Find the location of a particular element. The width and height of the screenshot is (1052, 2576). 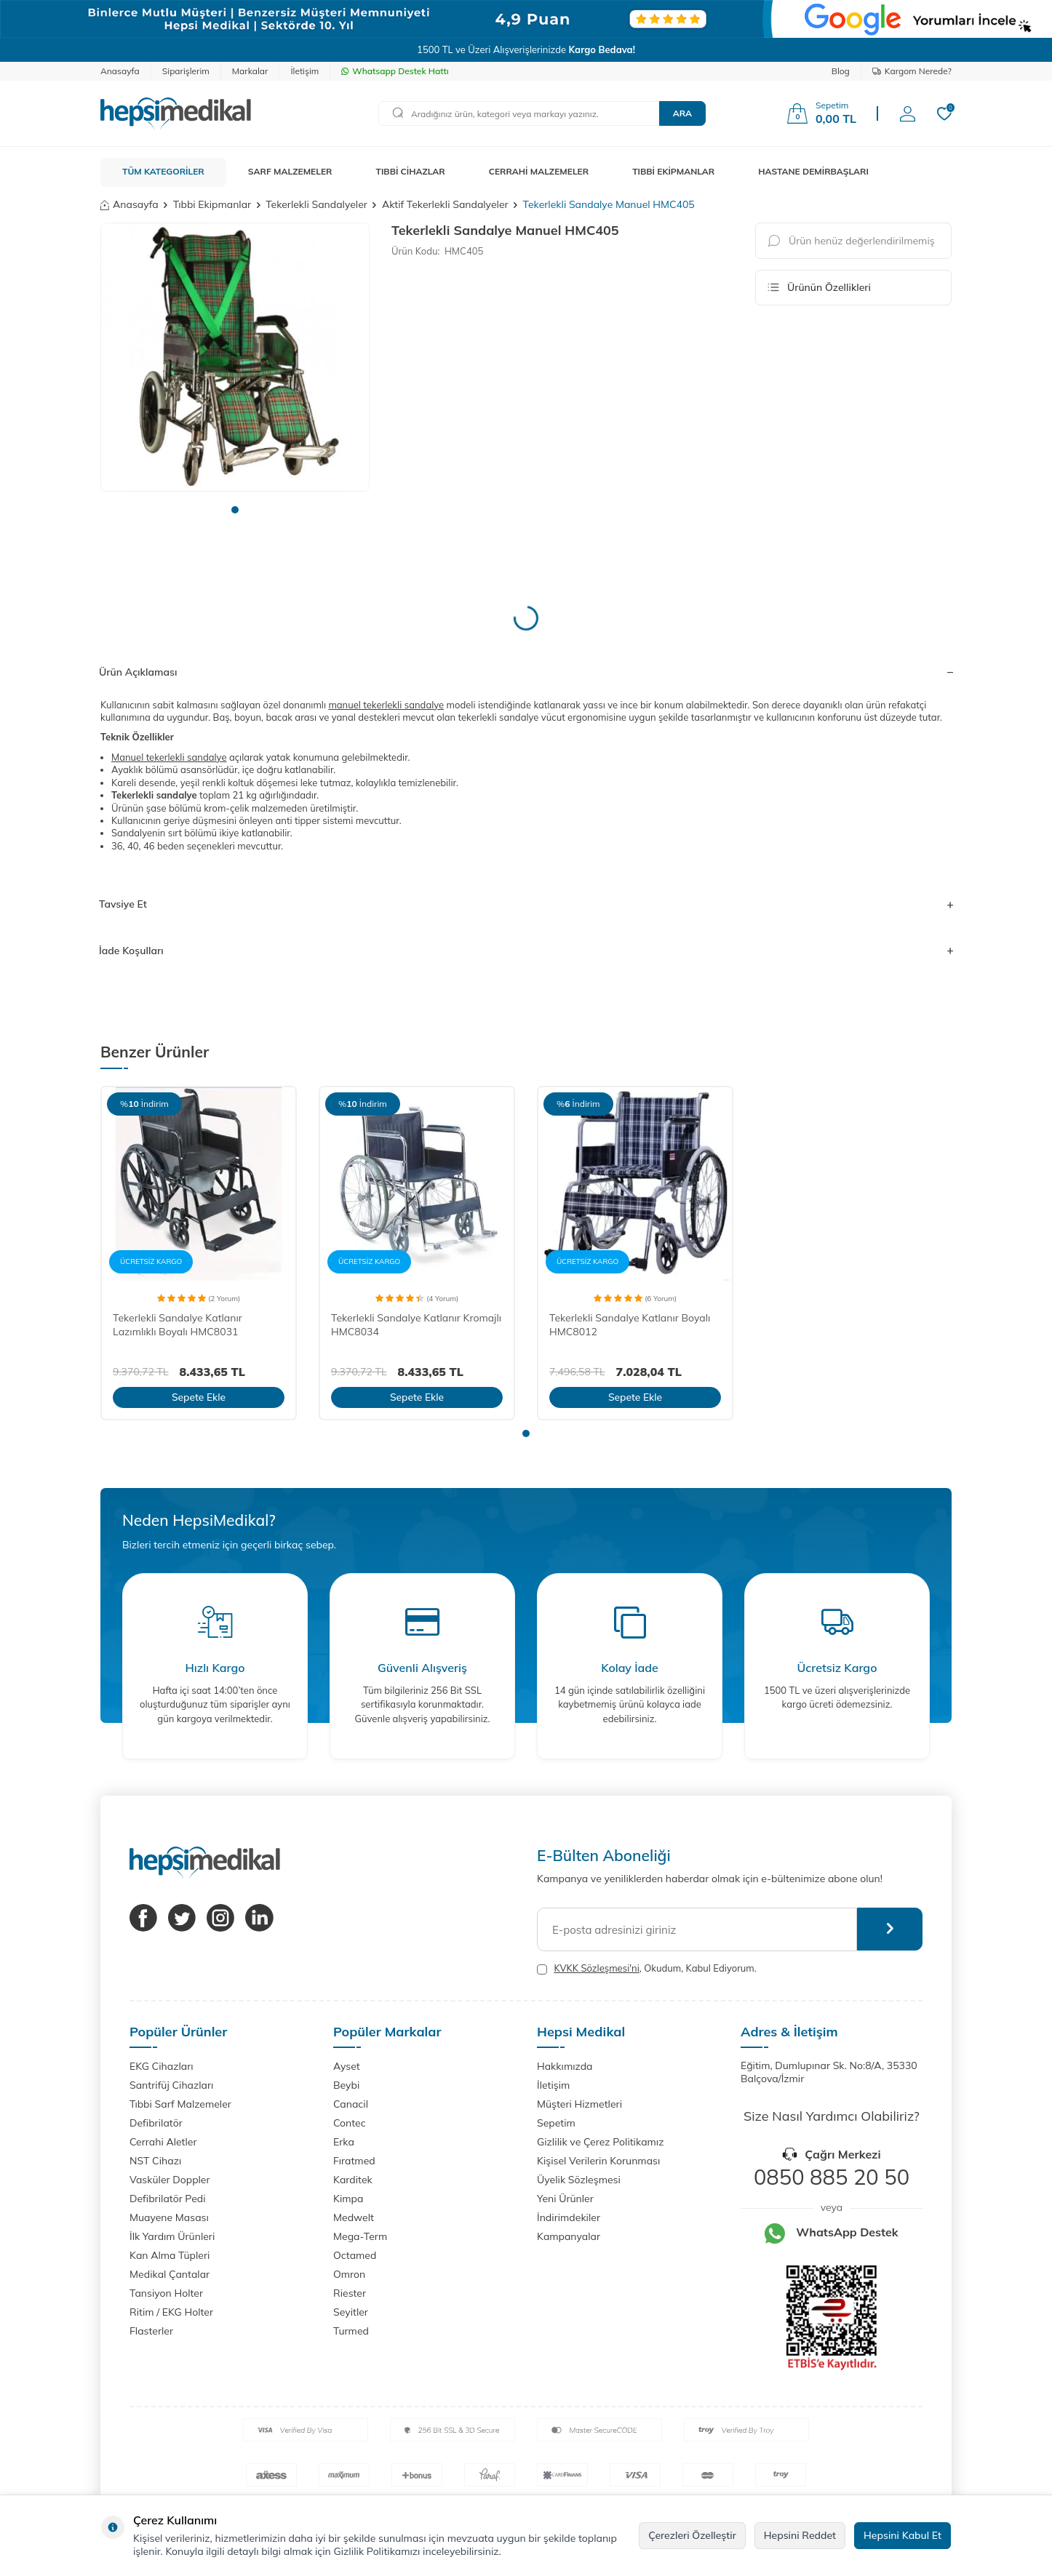

Gizlilik ve Çerez Politikamız is located at coordinates (600, 2141).